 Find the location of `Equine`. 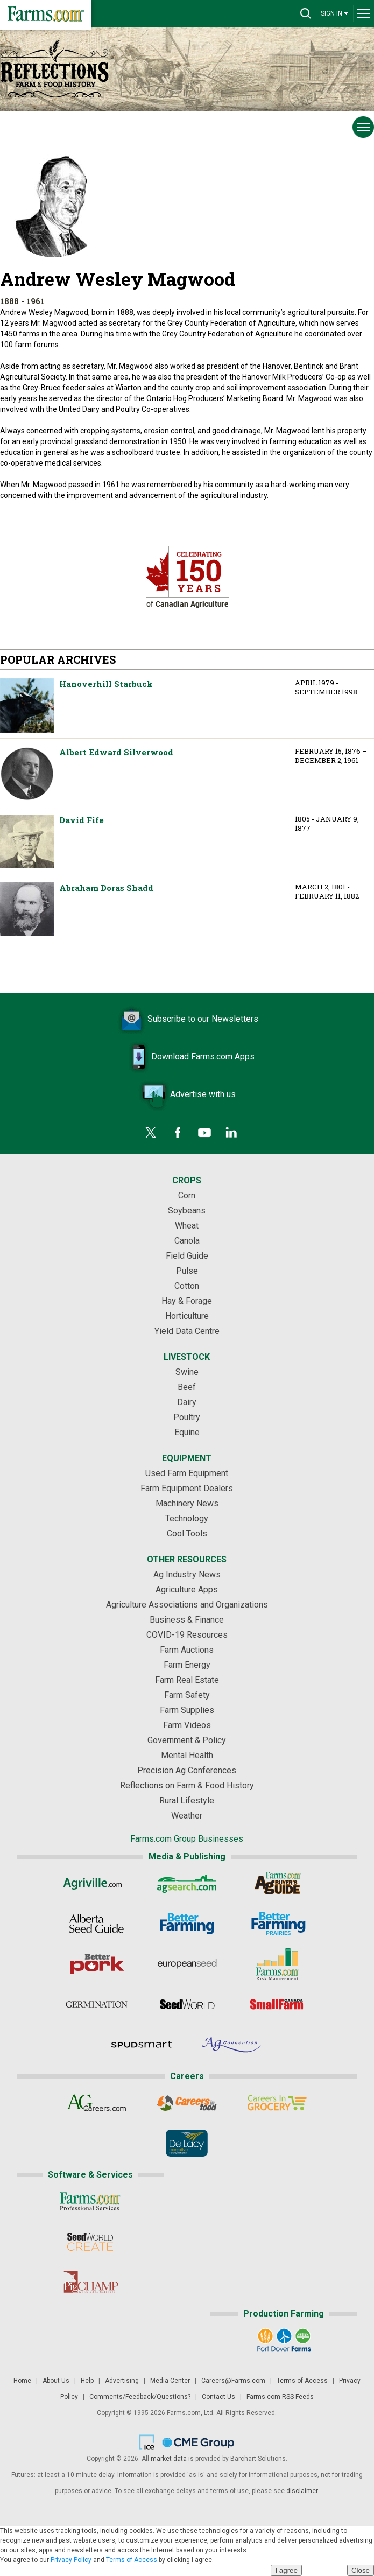

Equine is located at coordinates (187, 1432).